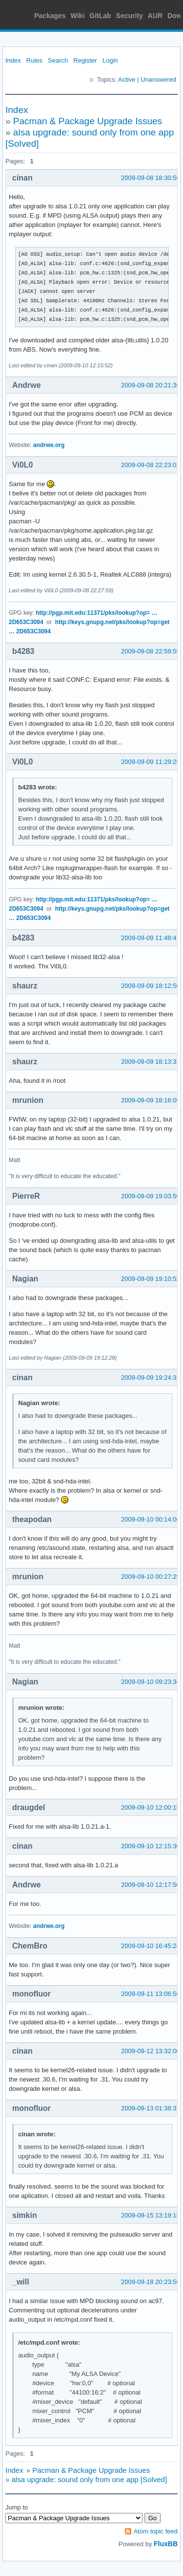 This screenshot has height=2576, width=183. I want to click on alsa upgrade: sound only from one app [Solved], so click(89, 2479).